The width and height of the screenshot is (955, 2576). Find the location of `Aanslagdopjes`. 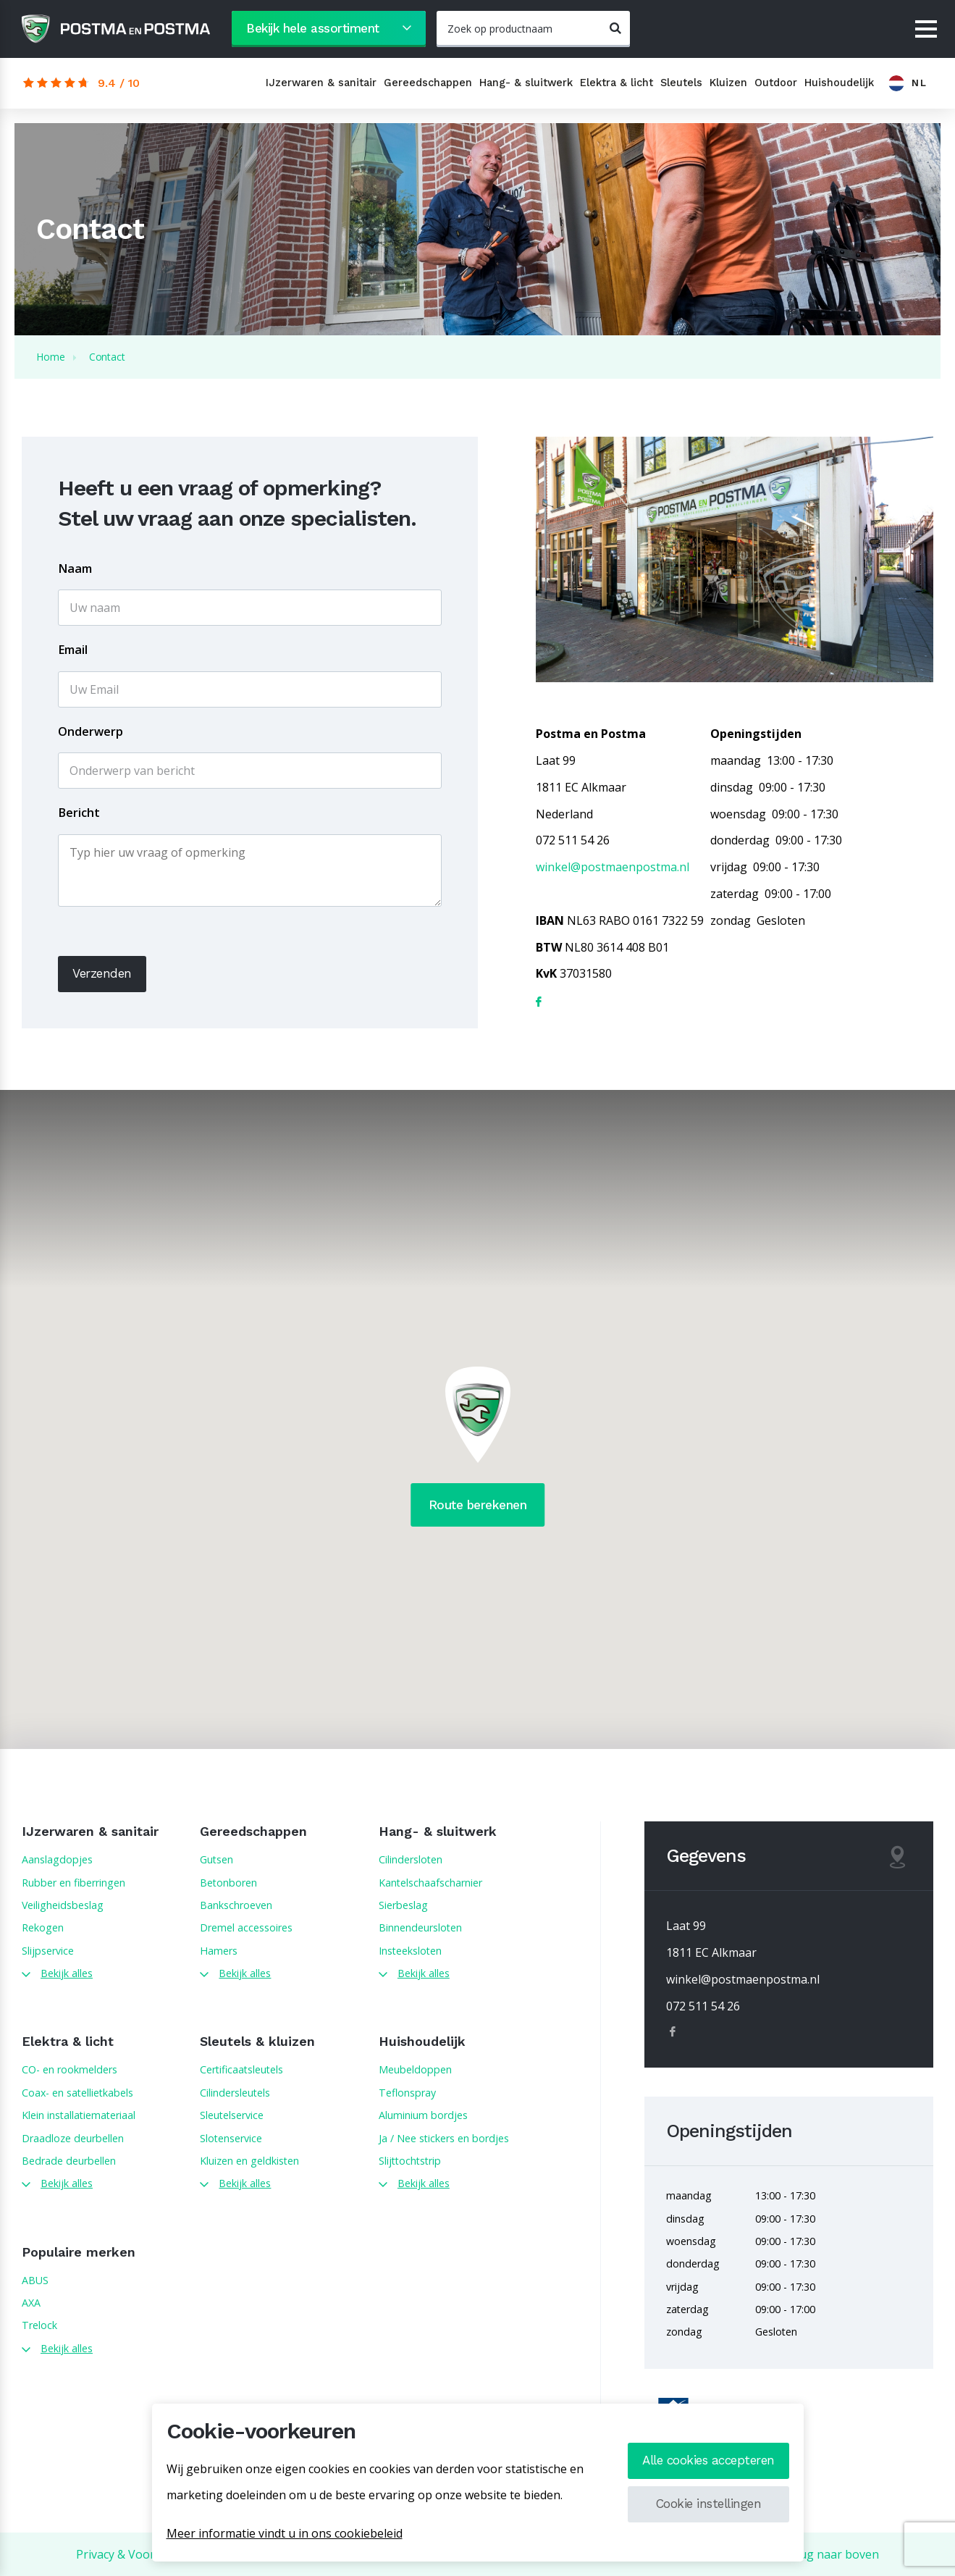

Aanslagdopjes is located at coordinates (57, 1859).